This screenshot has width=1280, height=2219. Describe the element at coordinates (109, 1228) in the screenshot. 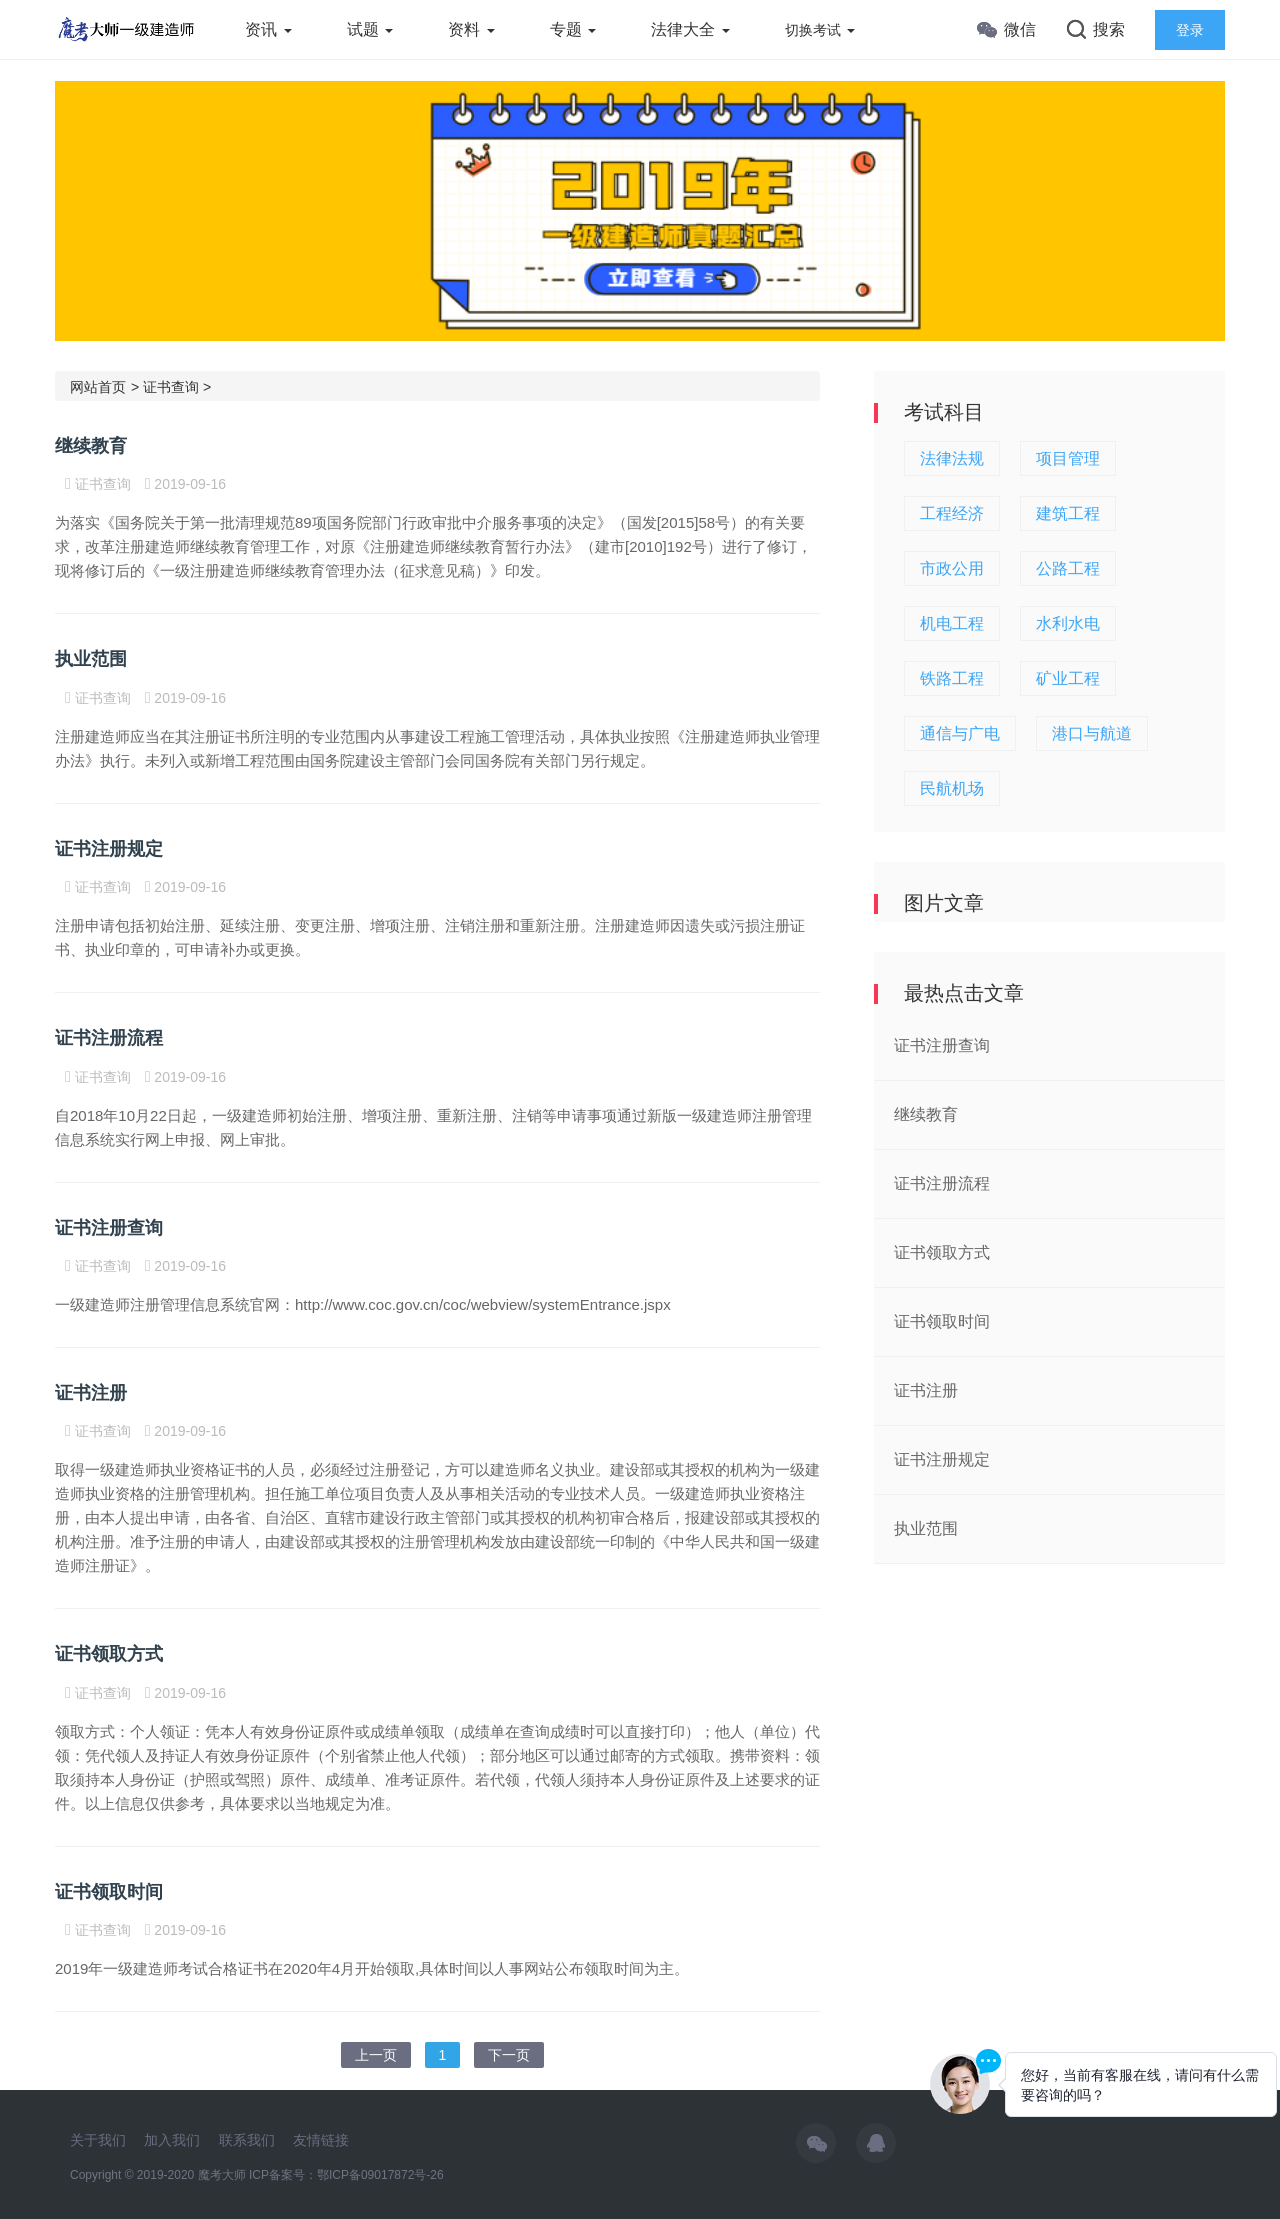

I see `证书注册查询` at that location.